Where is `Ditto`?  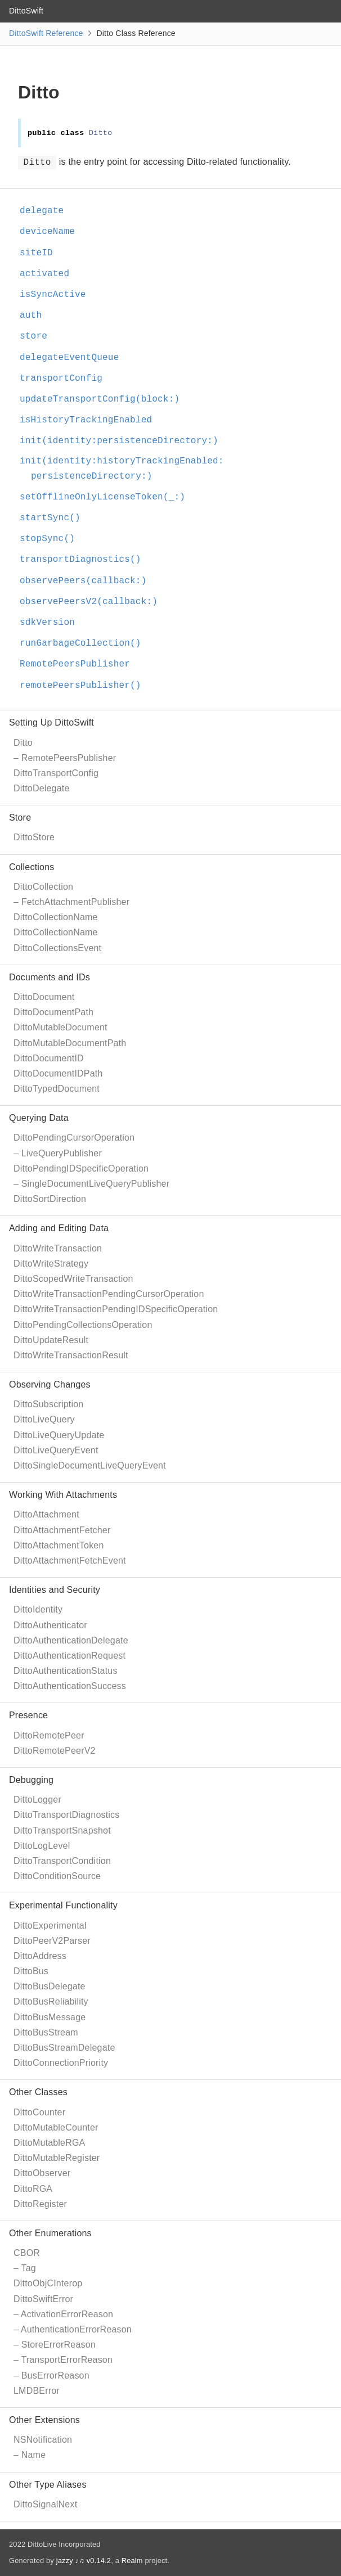
Ditto is located at coordinates (23, 742).